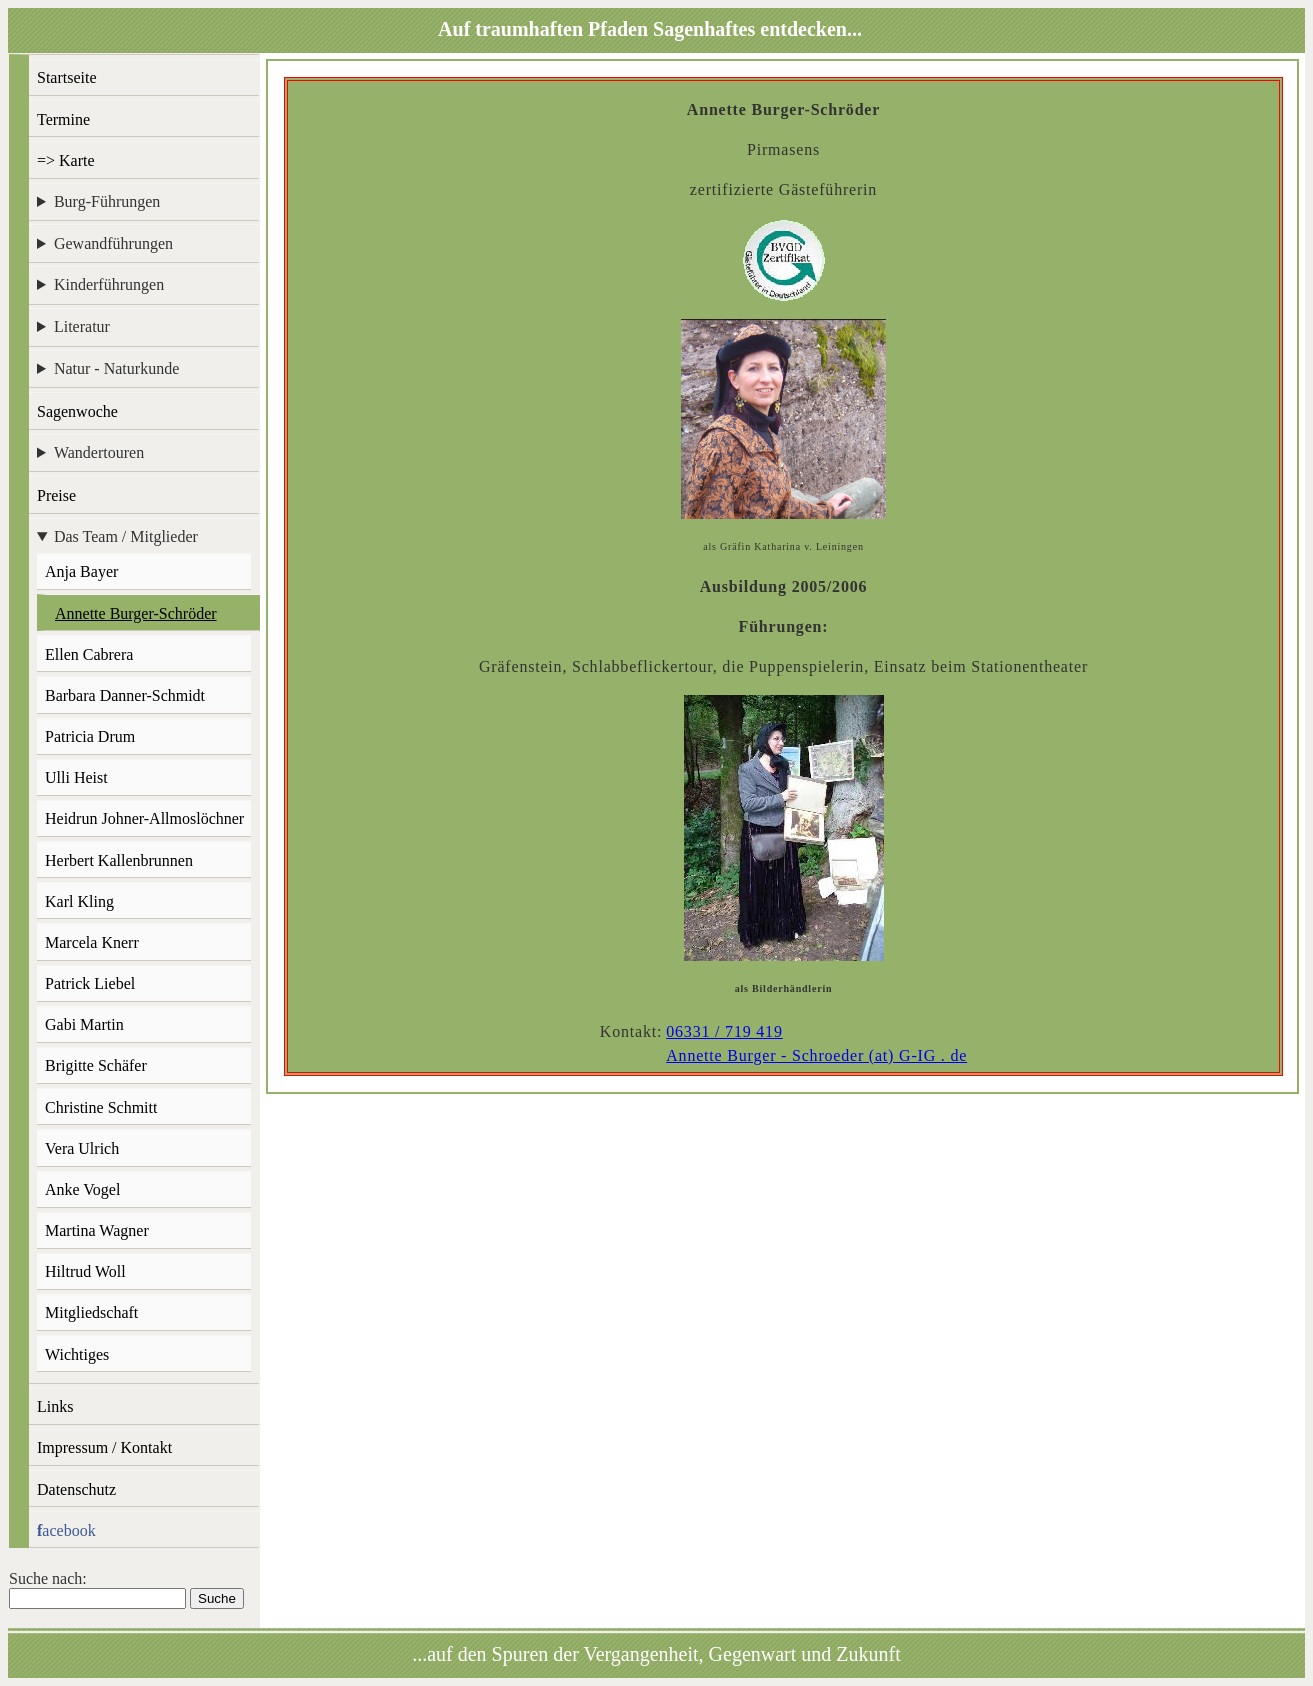 The width and height of the screenshot is (1313, 1686). What do you see at coordinates (63, 119) in the screenshot?
I see `Termine` at bounding box center [63, 119].